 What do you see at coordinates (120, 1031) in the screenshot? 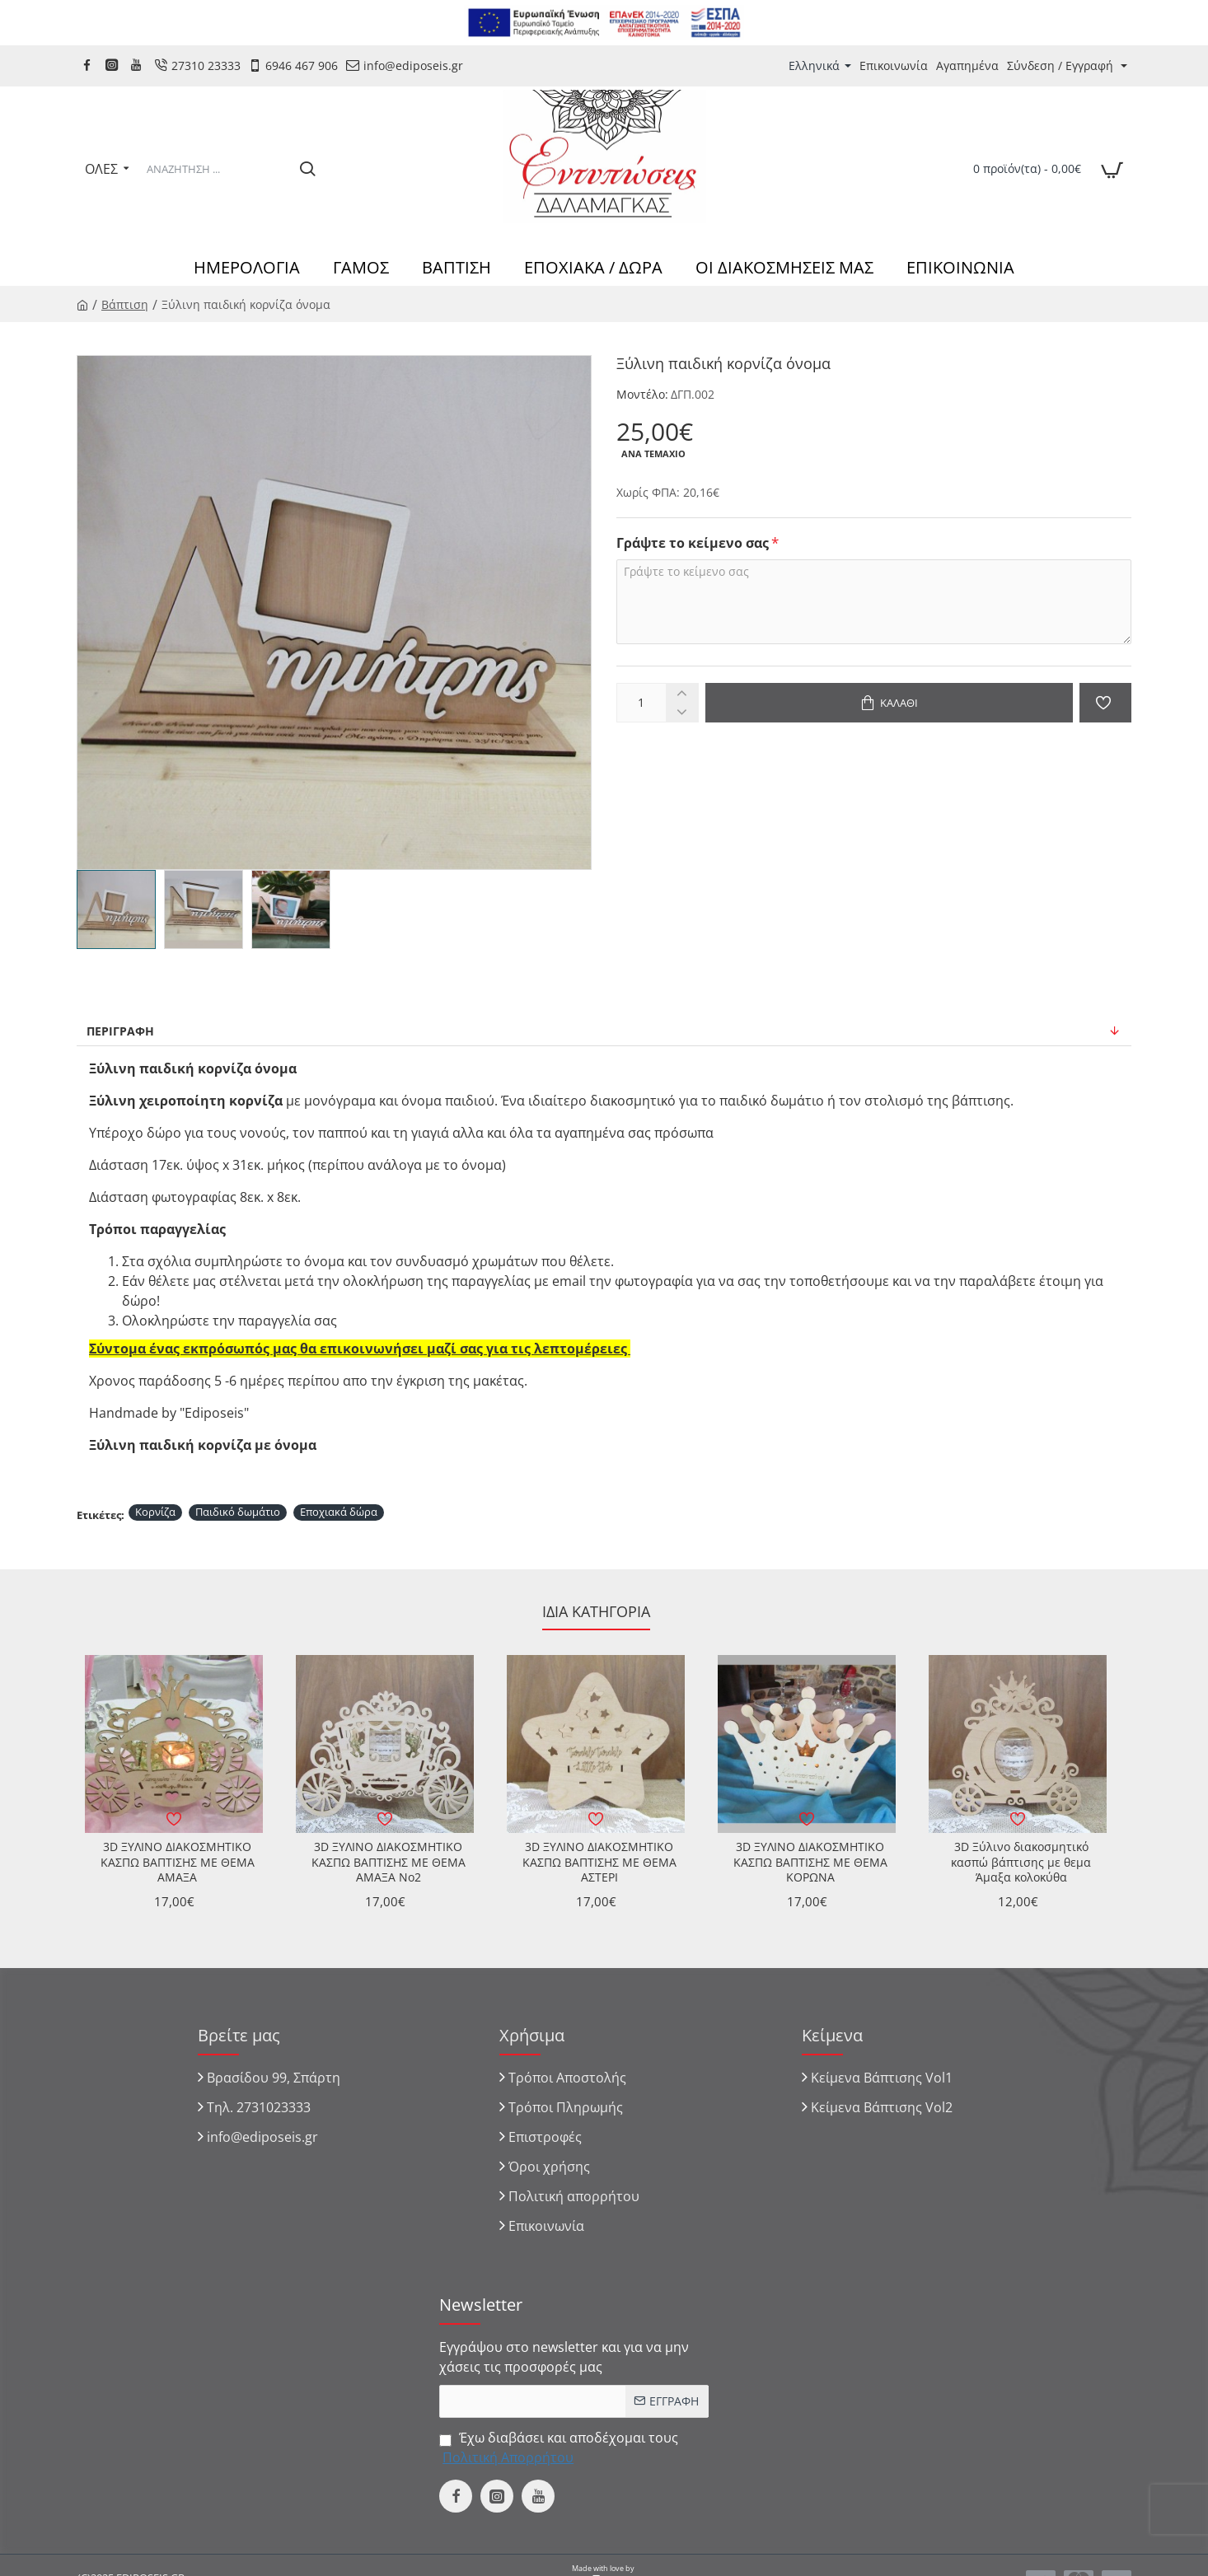
I see `Περιγραφή` at bounding box center [120, 1031].